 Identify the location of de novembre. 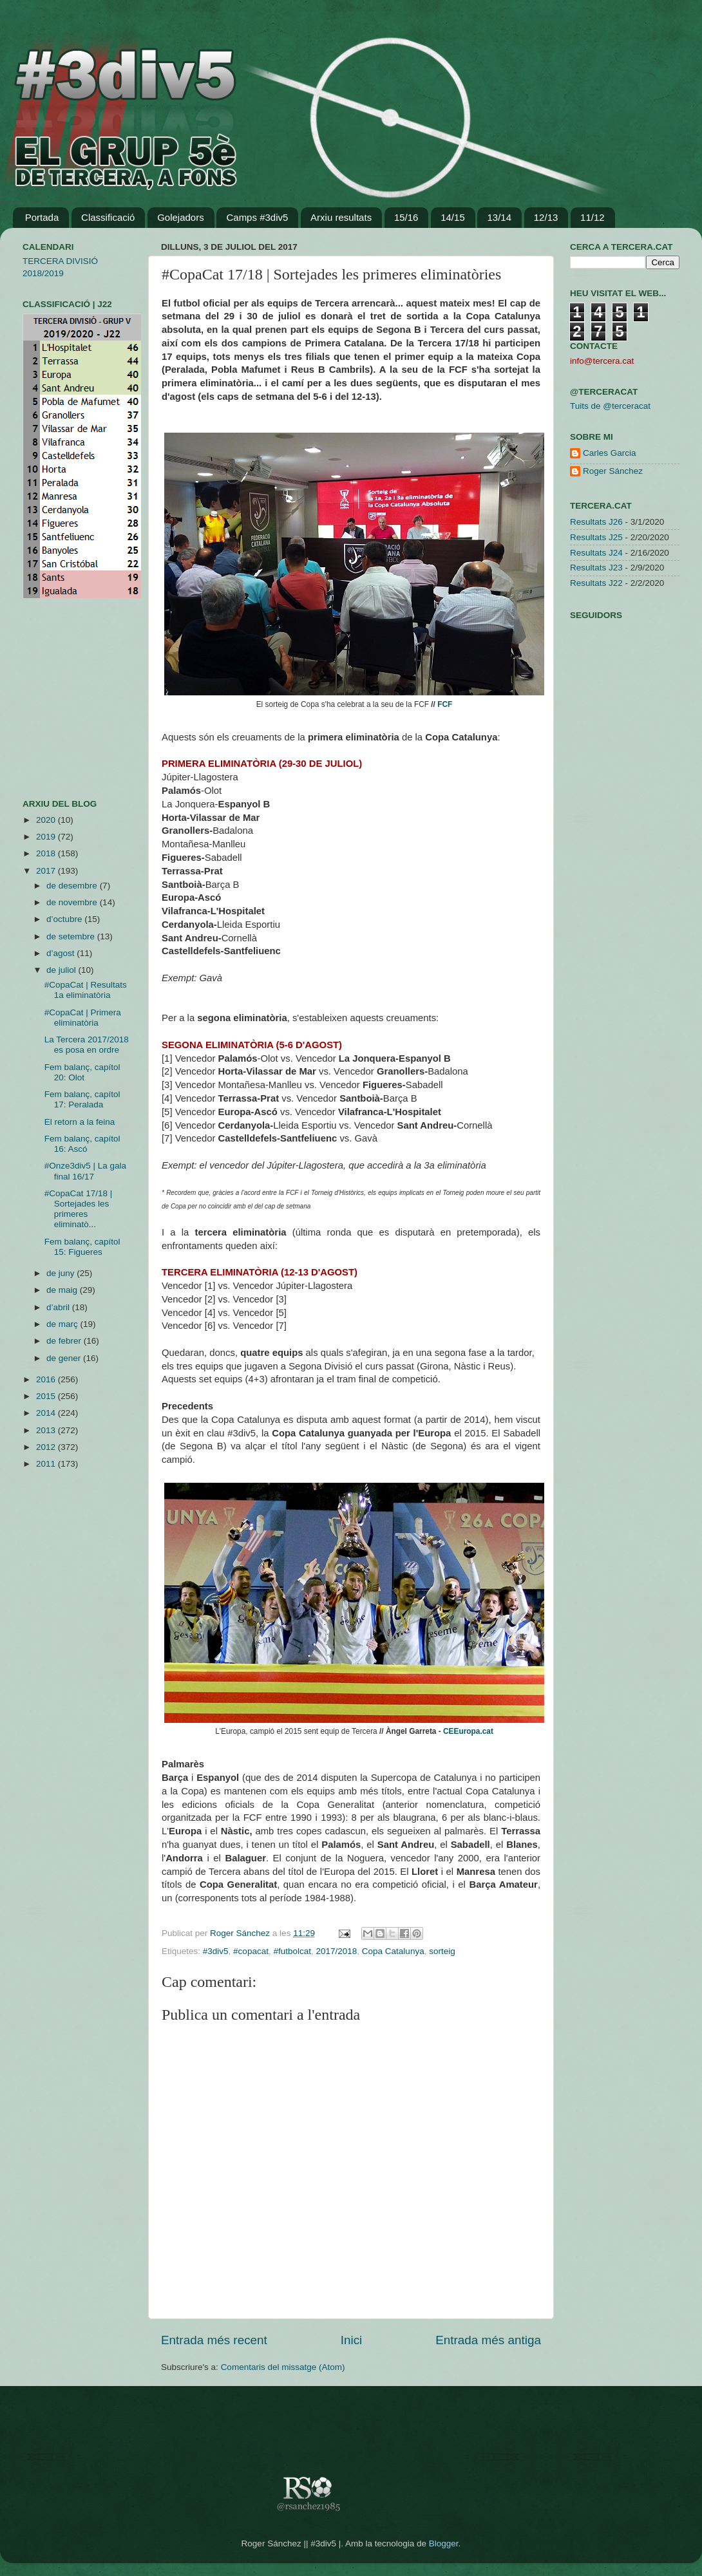
(73, 902).